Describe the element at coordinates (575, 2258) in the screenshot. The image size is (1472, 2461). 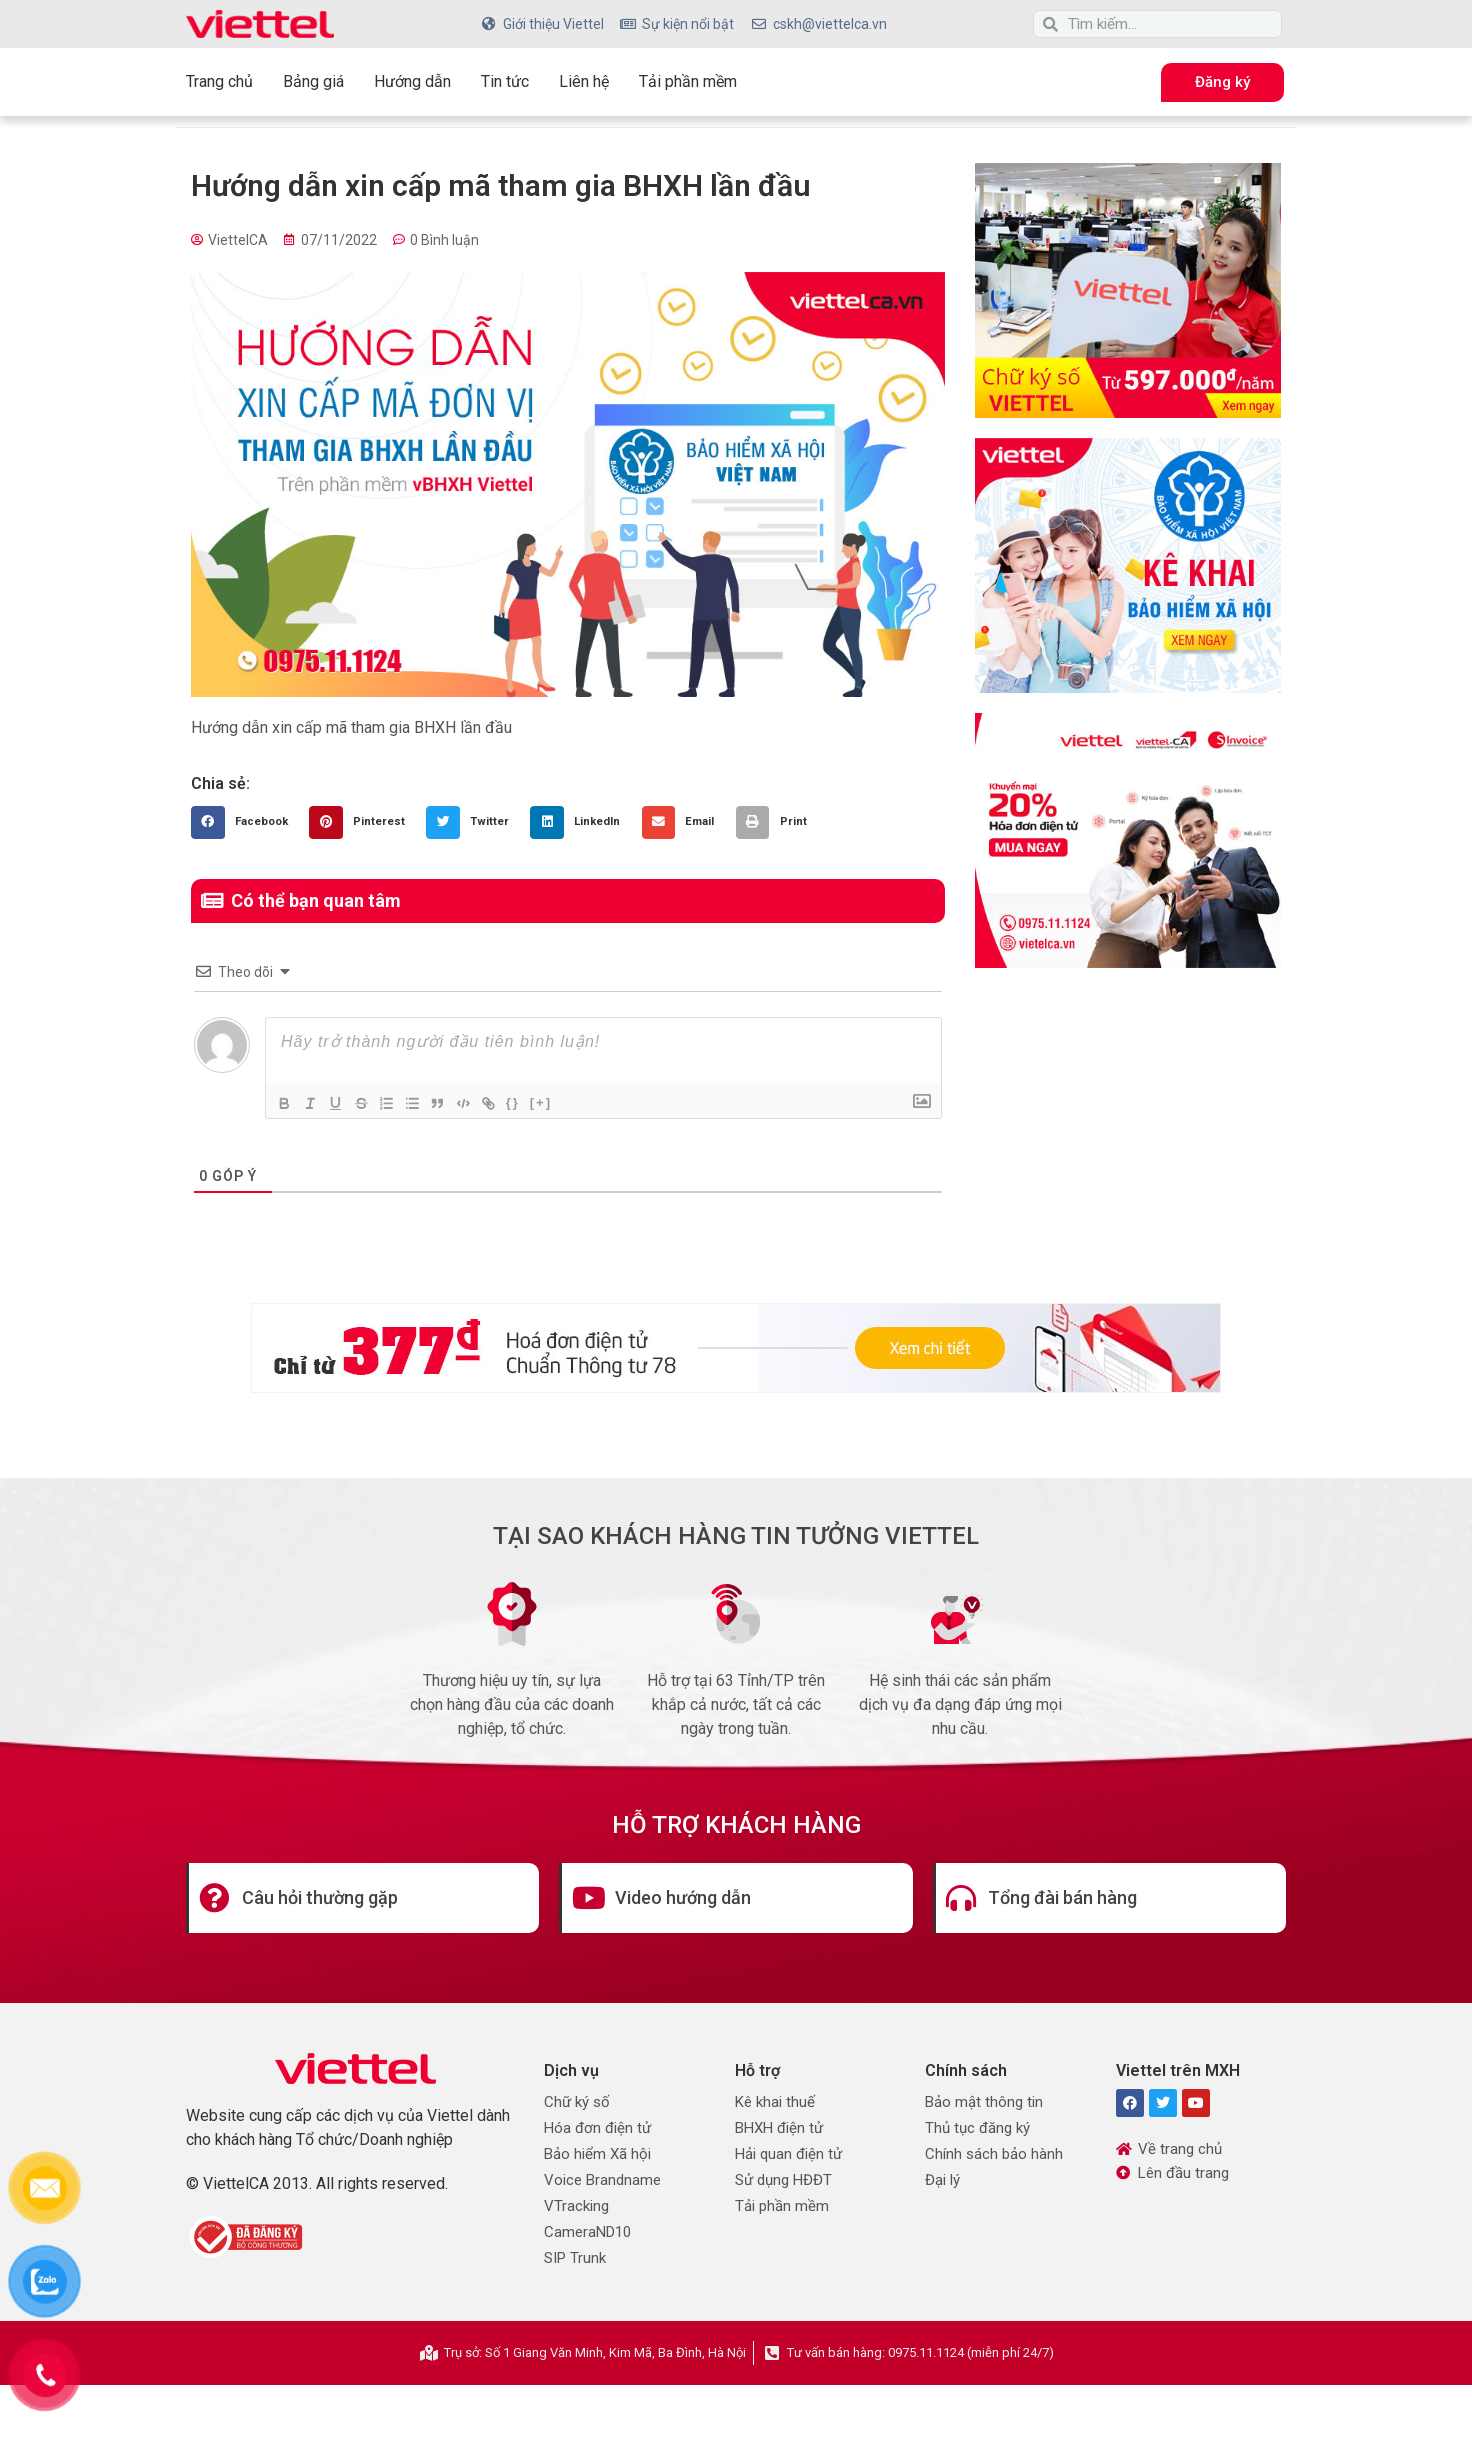
I see `SIP Trunk` at that location.